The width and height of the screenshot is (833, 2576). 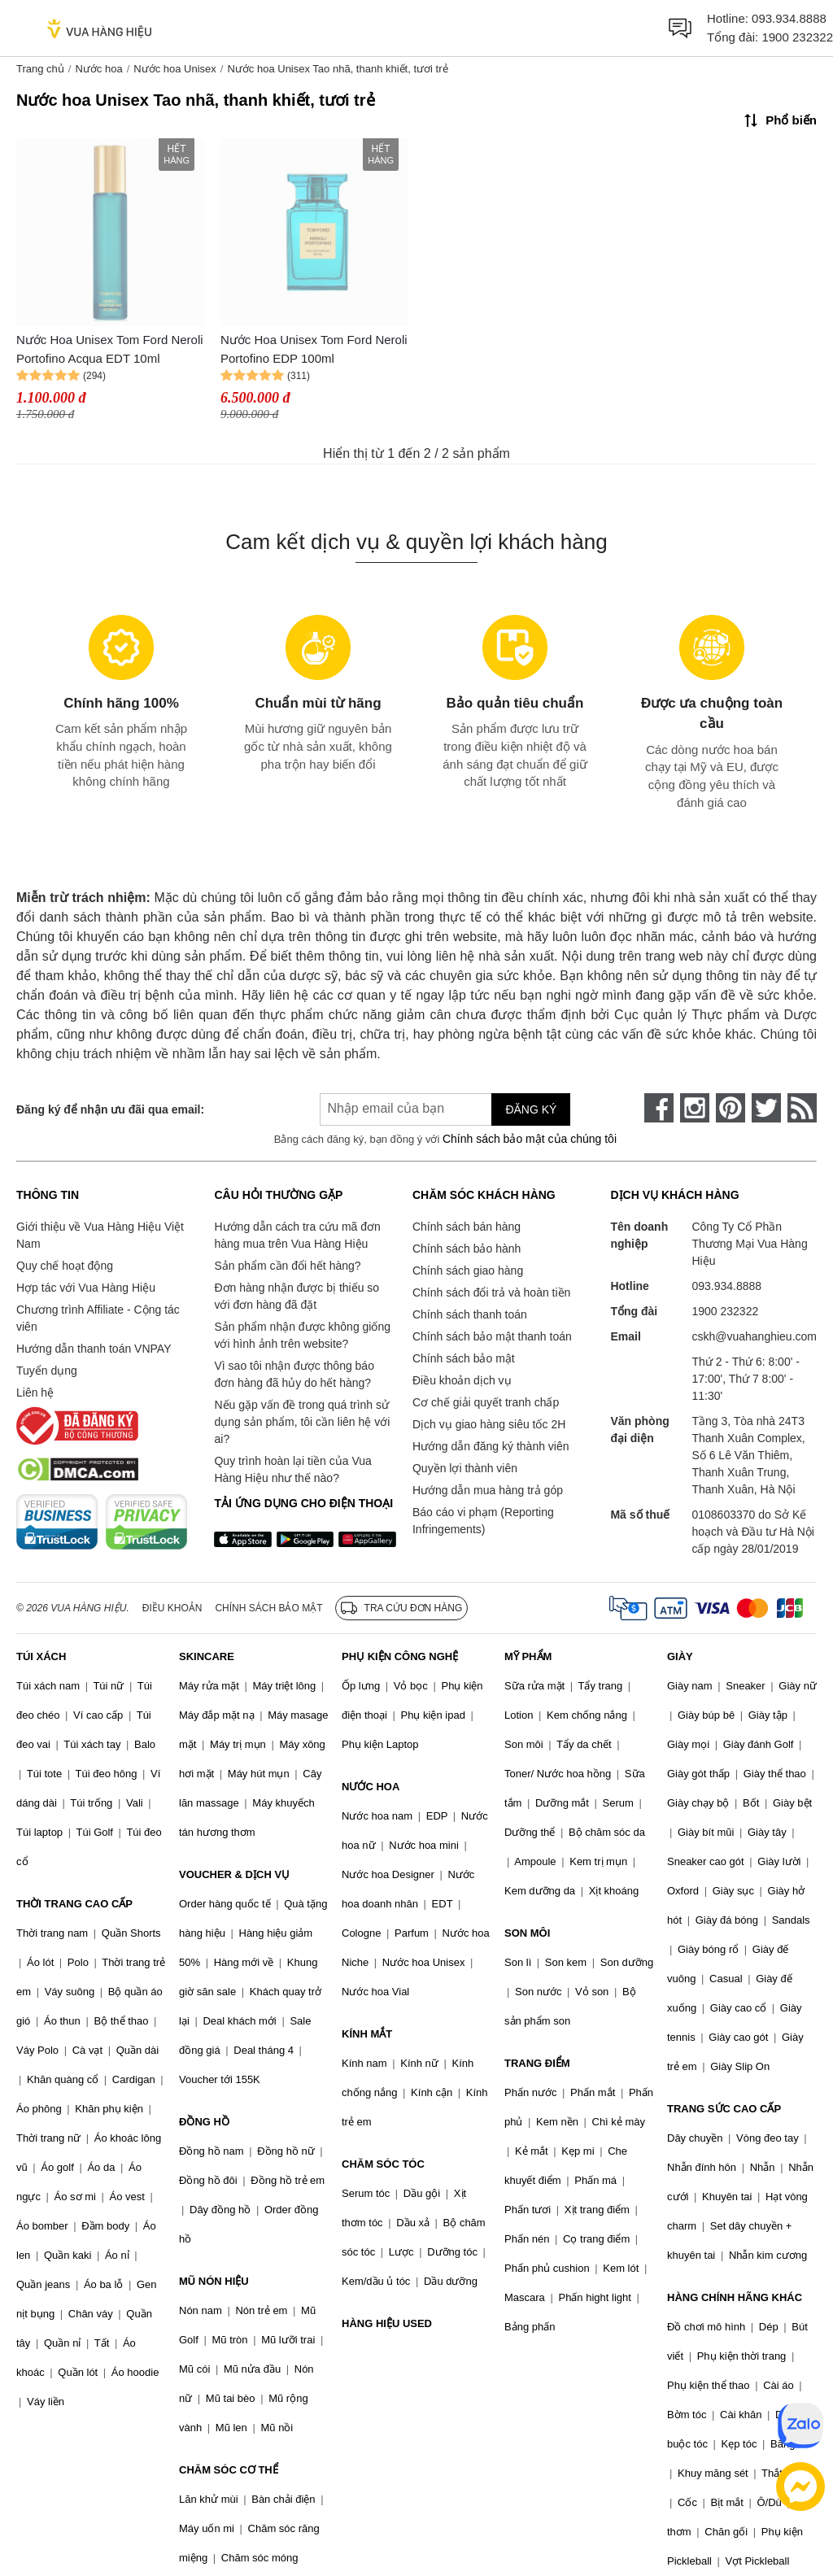 What do you see at coordinates (492, 1336) in the screenshot?
I see `Chính sách bảo mật thanh toán` at bounding box center [492, 1336].